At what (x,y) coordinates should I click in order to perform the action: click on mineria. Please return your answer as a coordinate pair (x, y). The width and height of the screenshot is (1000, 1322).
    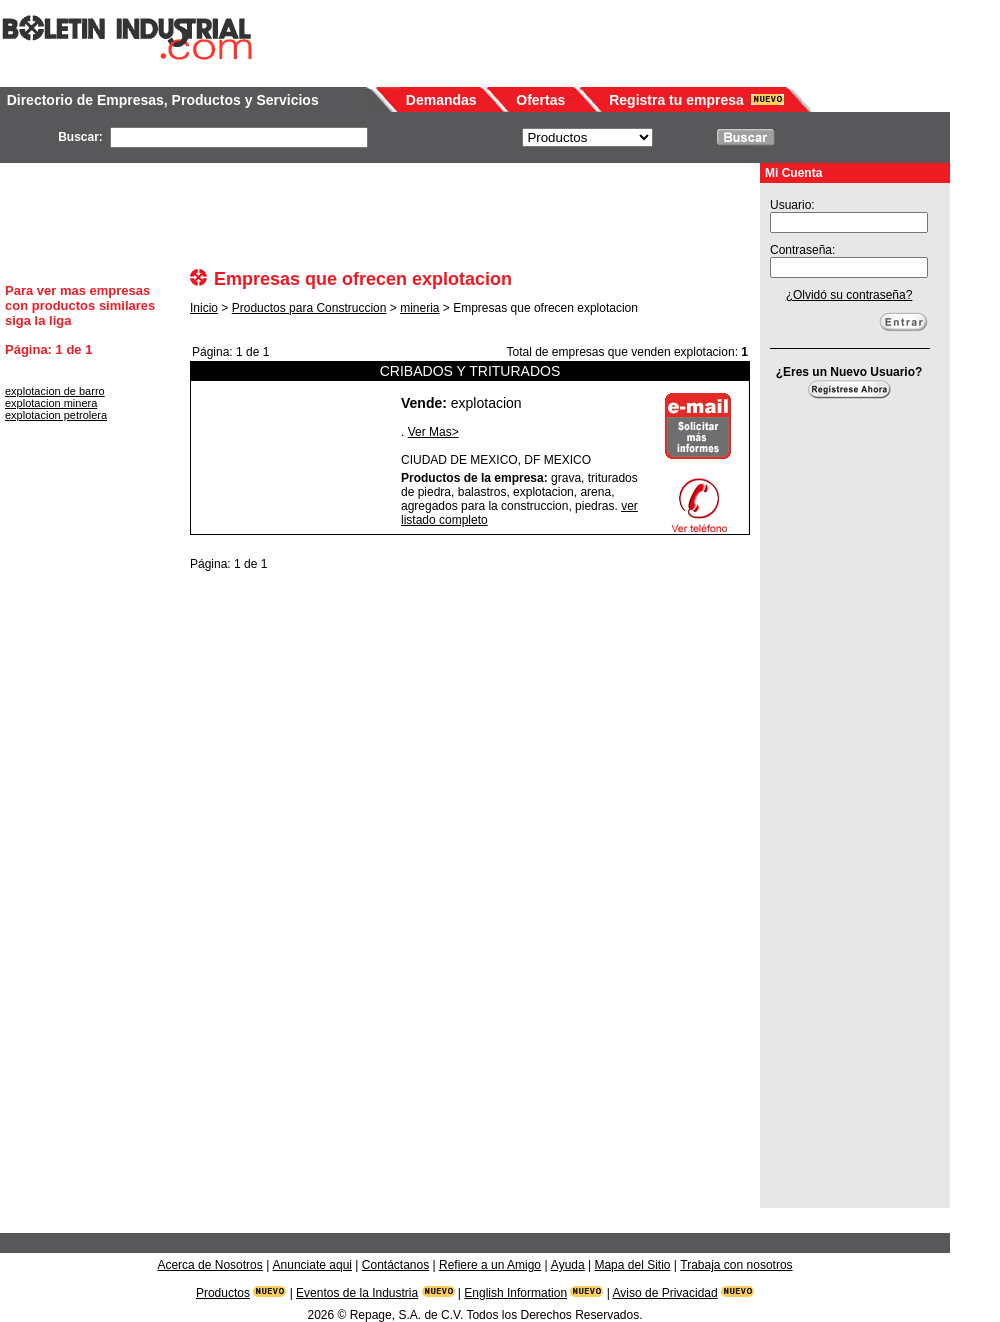
    Looking at the image, I should click on (419, 308).